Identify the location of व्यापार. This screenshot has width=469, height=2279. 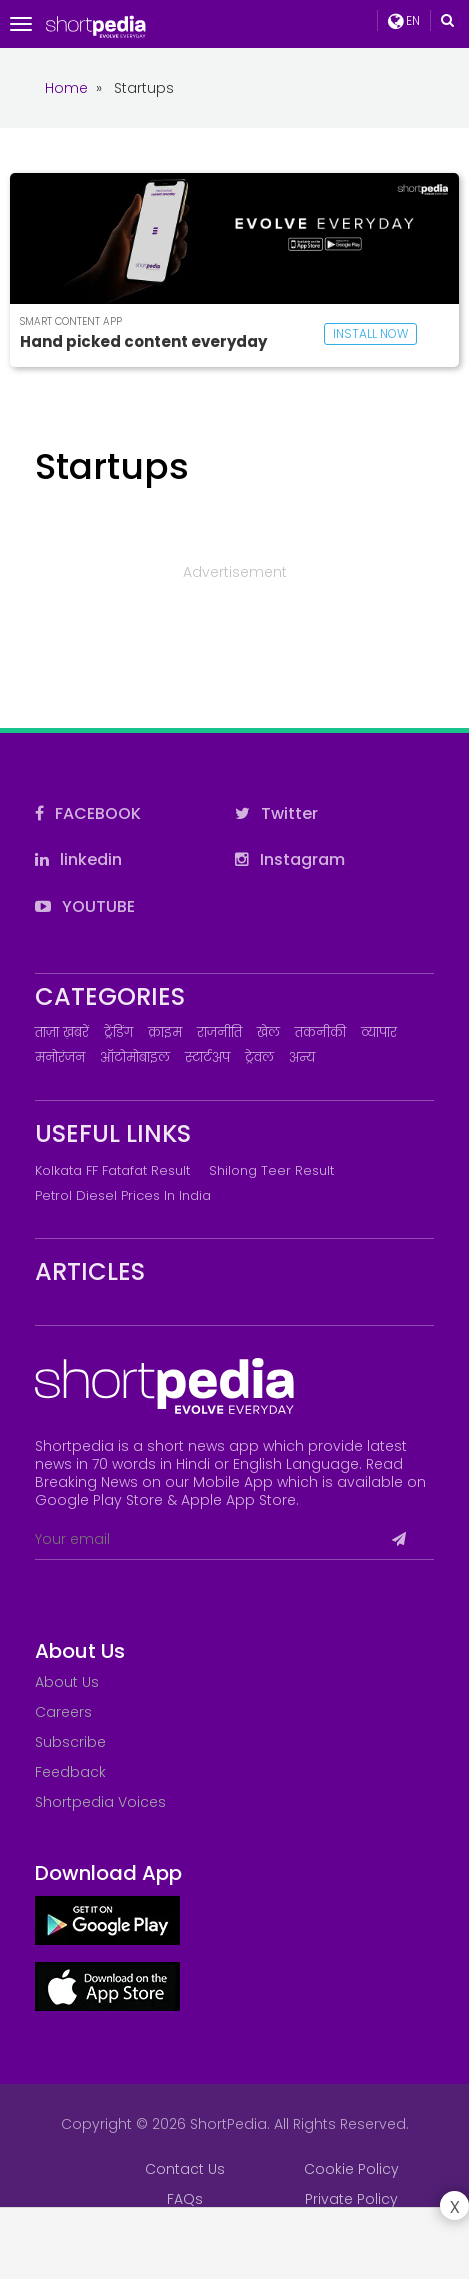
(379, 1032).